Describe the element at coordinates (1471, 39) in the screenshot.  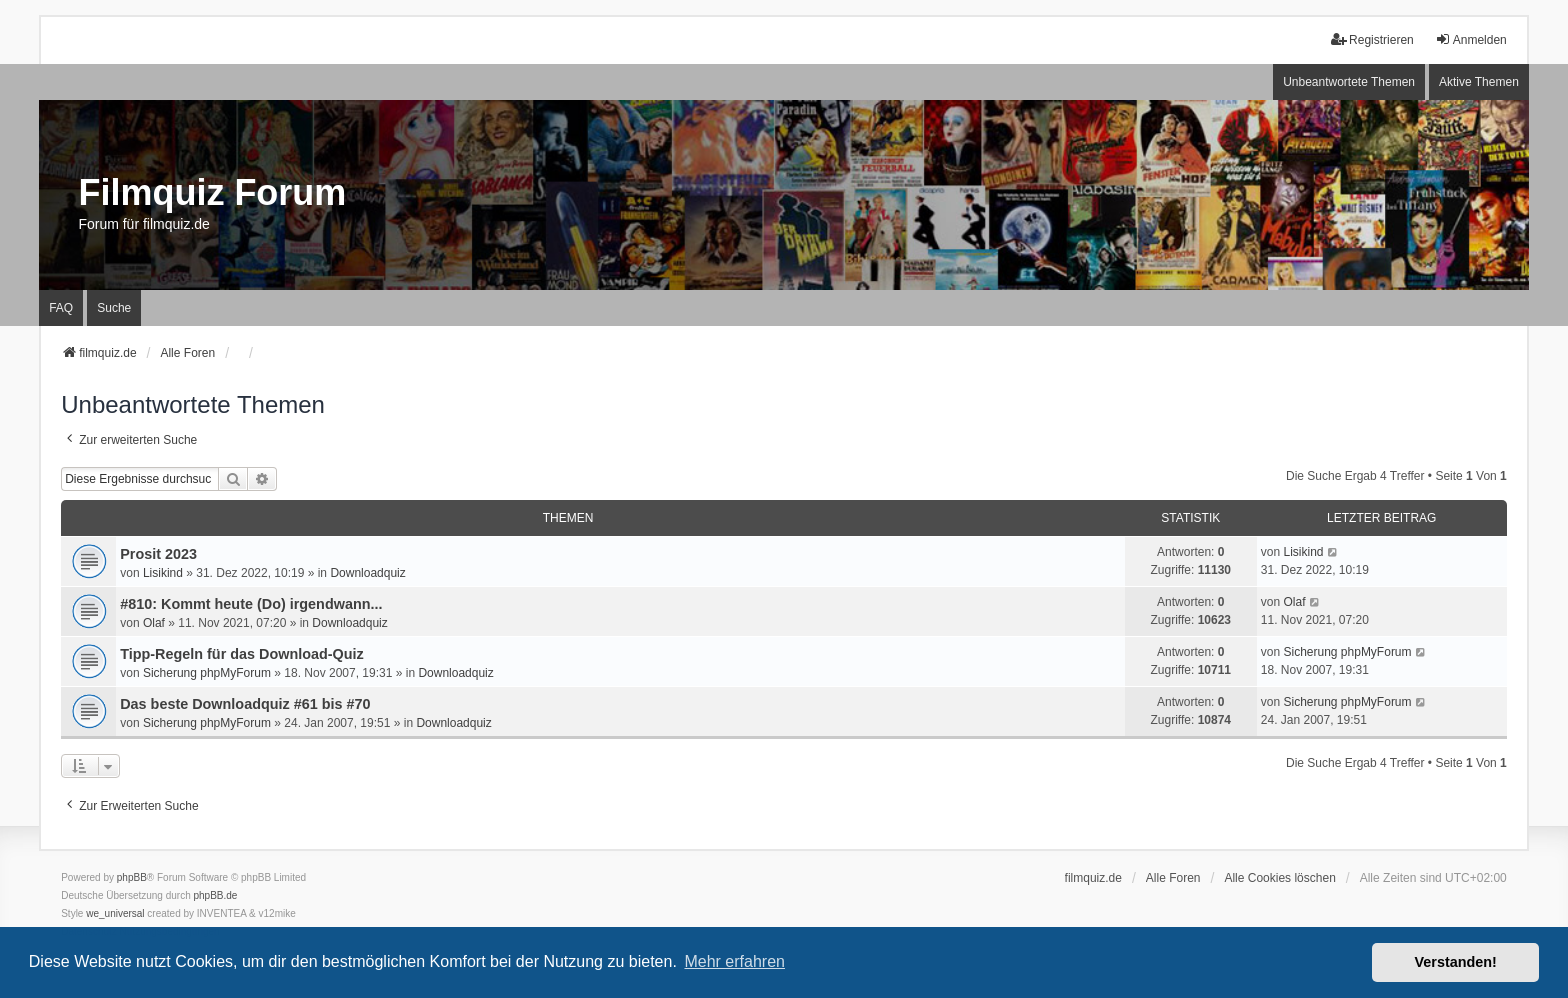
I see `Anmelden [menuitem]` at that location.